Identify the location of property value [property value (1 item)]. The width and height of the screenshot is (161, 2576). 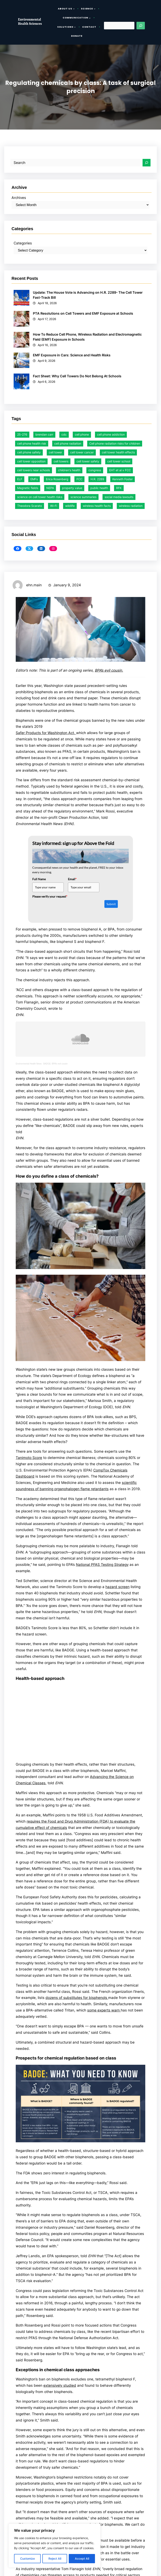
(72, 491).